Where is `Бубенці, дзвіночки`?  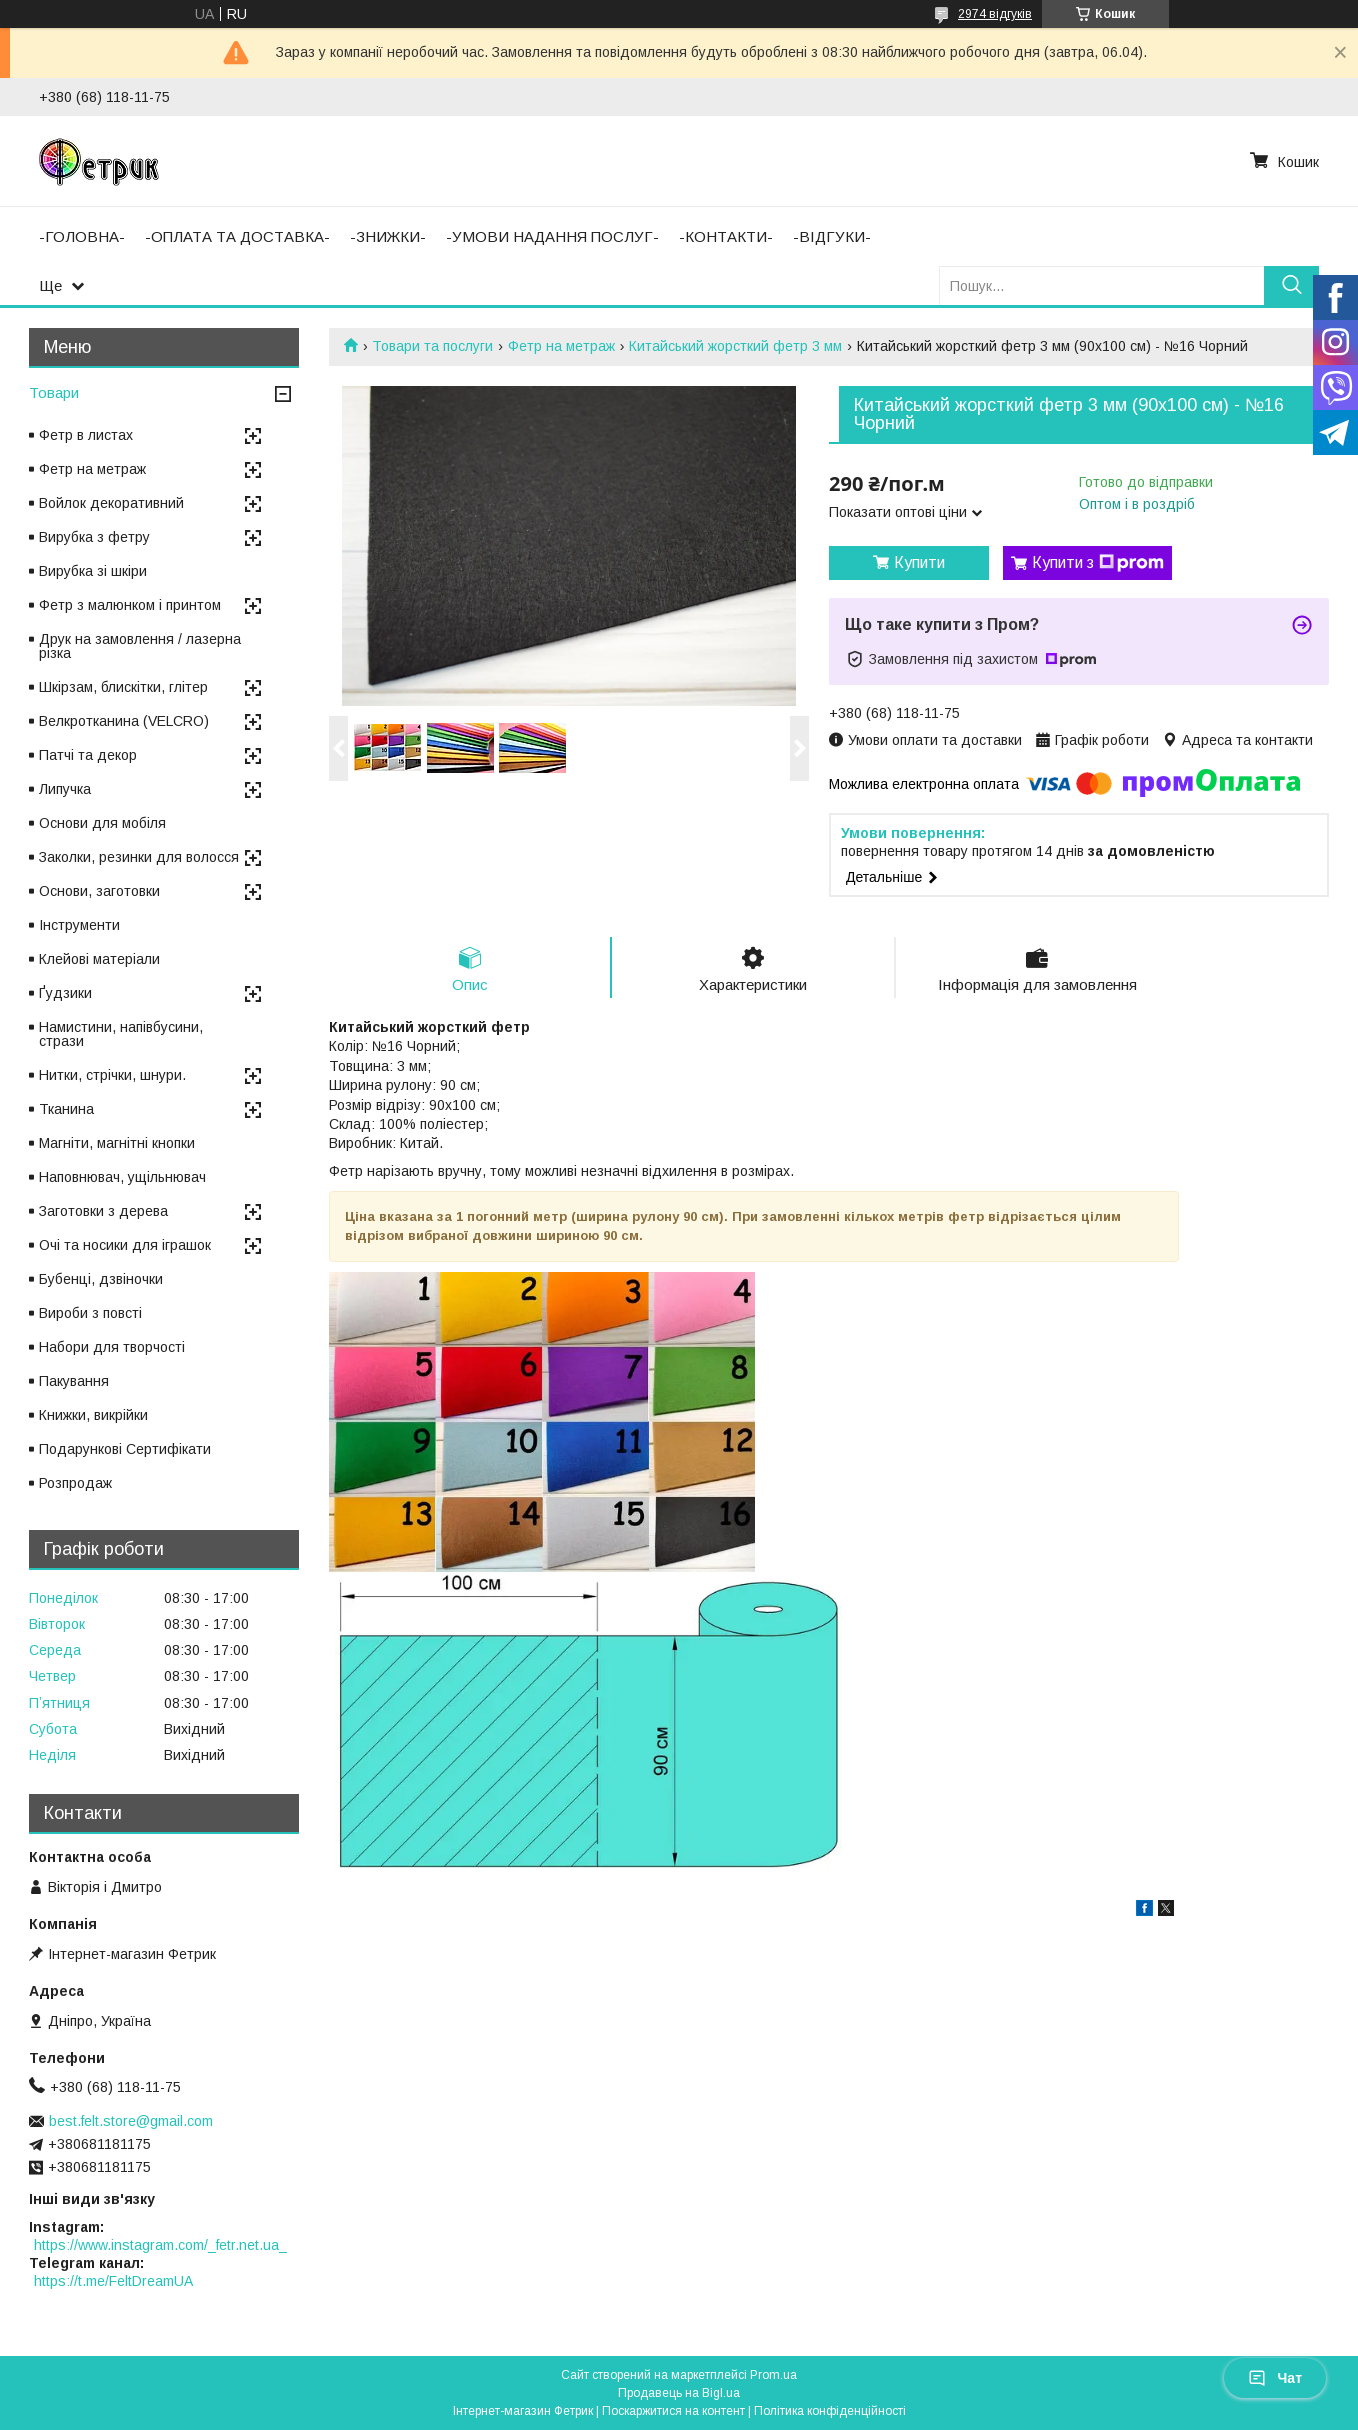
Бубенці, дзвіночки is located at coordinates (101, 1279).